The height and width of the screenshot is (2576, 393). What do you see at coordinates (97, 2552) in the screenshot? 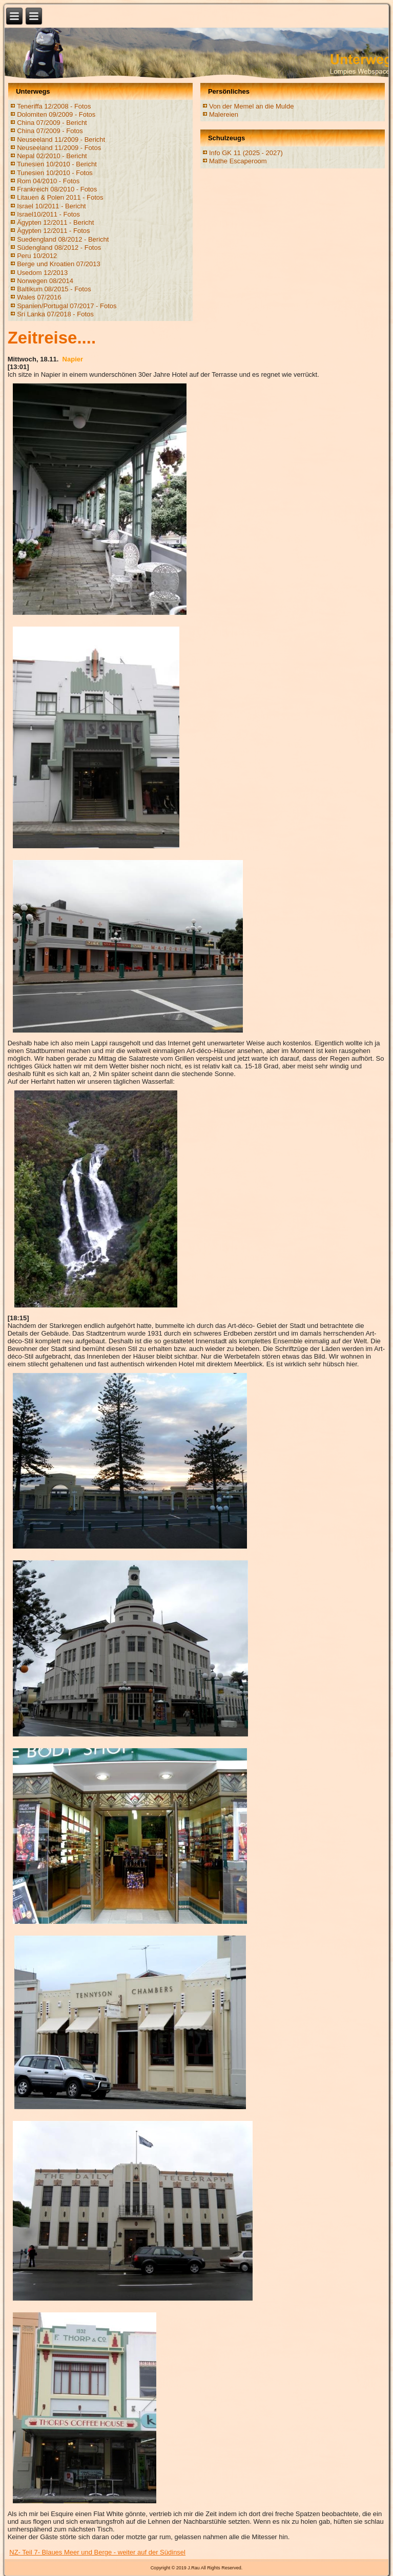
I see `NZ- Teil 7- Blaues Meer und Berge - weiter auf der Südinsel` at bounding box center [97, 2552].